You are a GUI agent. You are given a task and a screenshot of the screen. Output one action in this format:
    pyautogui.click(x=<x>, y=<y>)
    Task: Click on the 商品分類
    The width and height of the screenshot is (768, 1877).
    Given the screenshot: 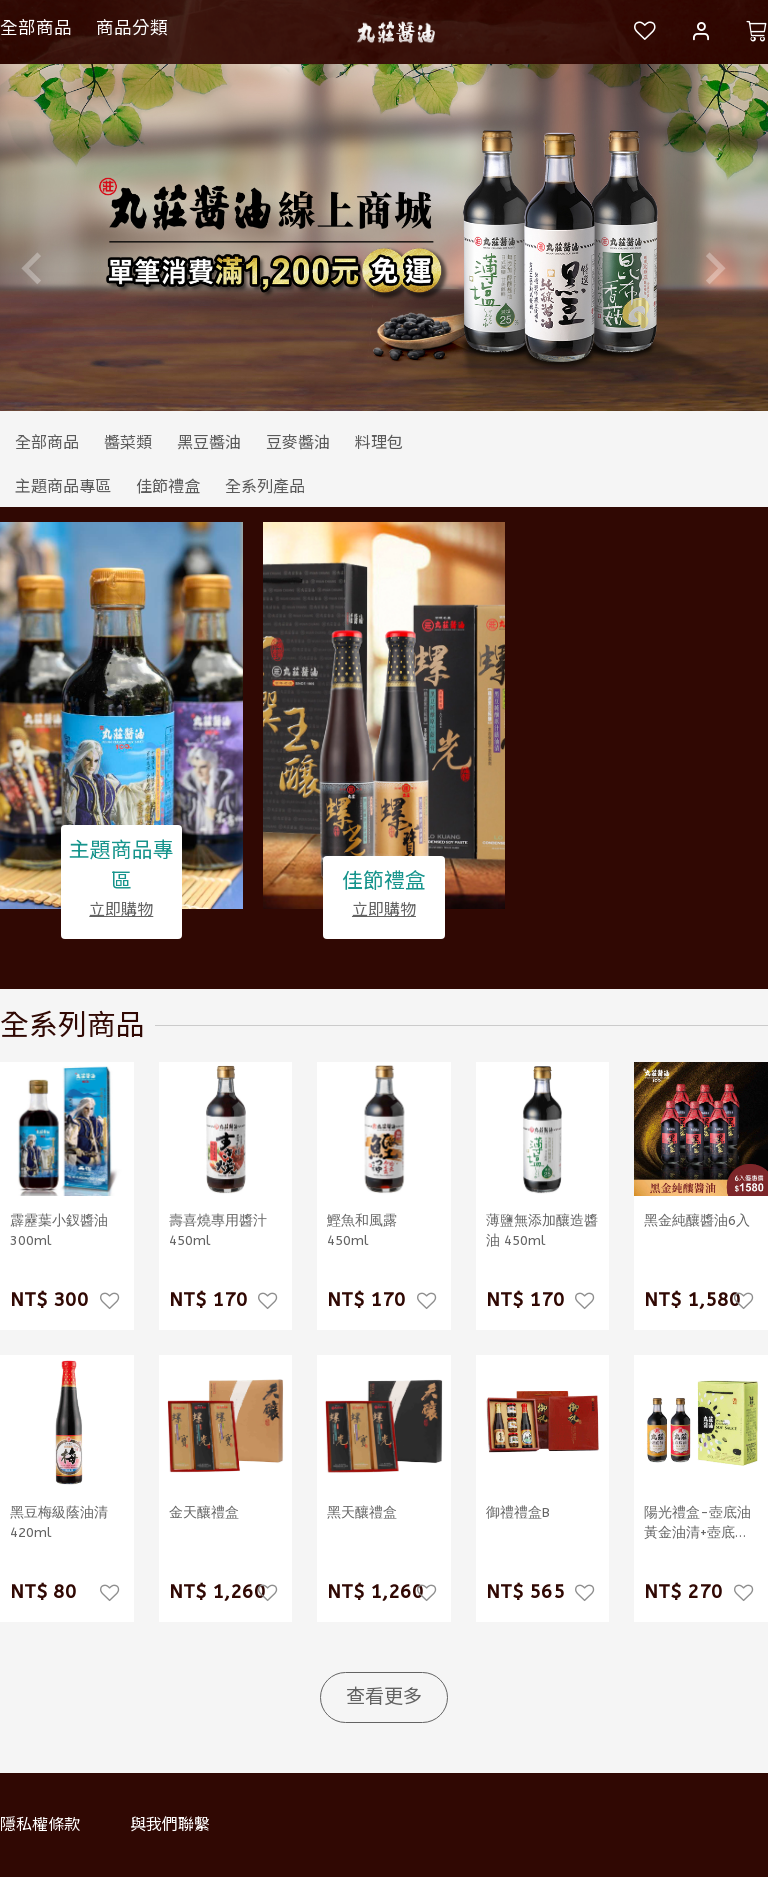 What is the action you would take?
    pyautogui.click(x=132, y=28)
    